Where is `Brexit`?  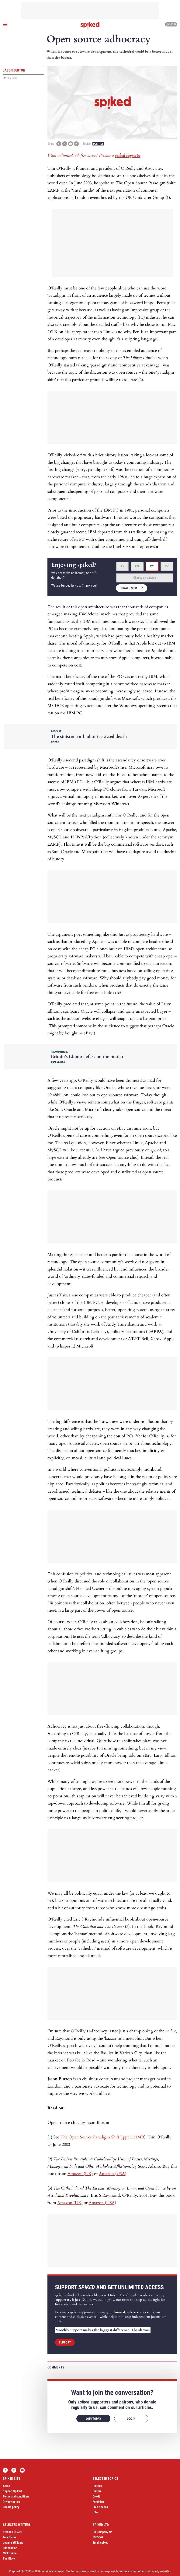 Brexit is located at coordinates (96, 2496).